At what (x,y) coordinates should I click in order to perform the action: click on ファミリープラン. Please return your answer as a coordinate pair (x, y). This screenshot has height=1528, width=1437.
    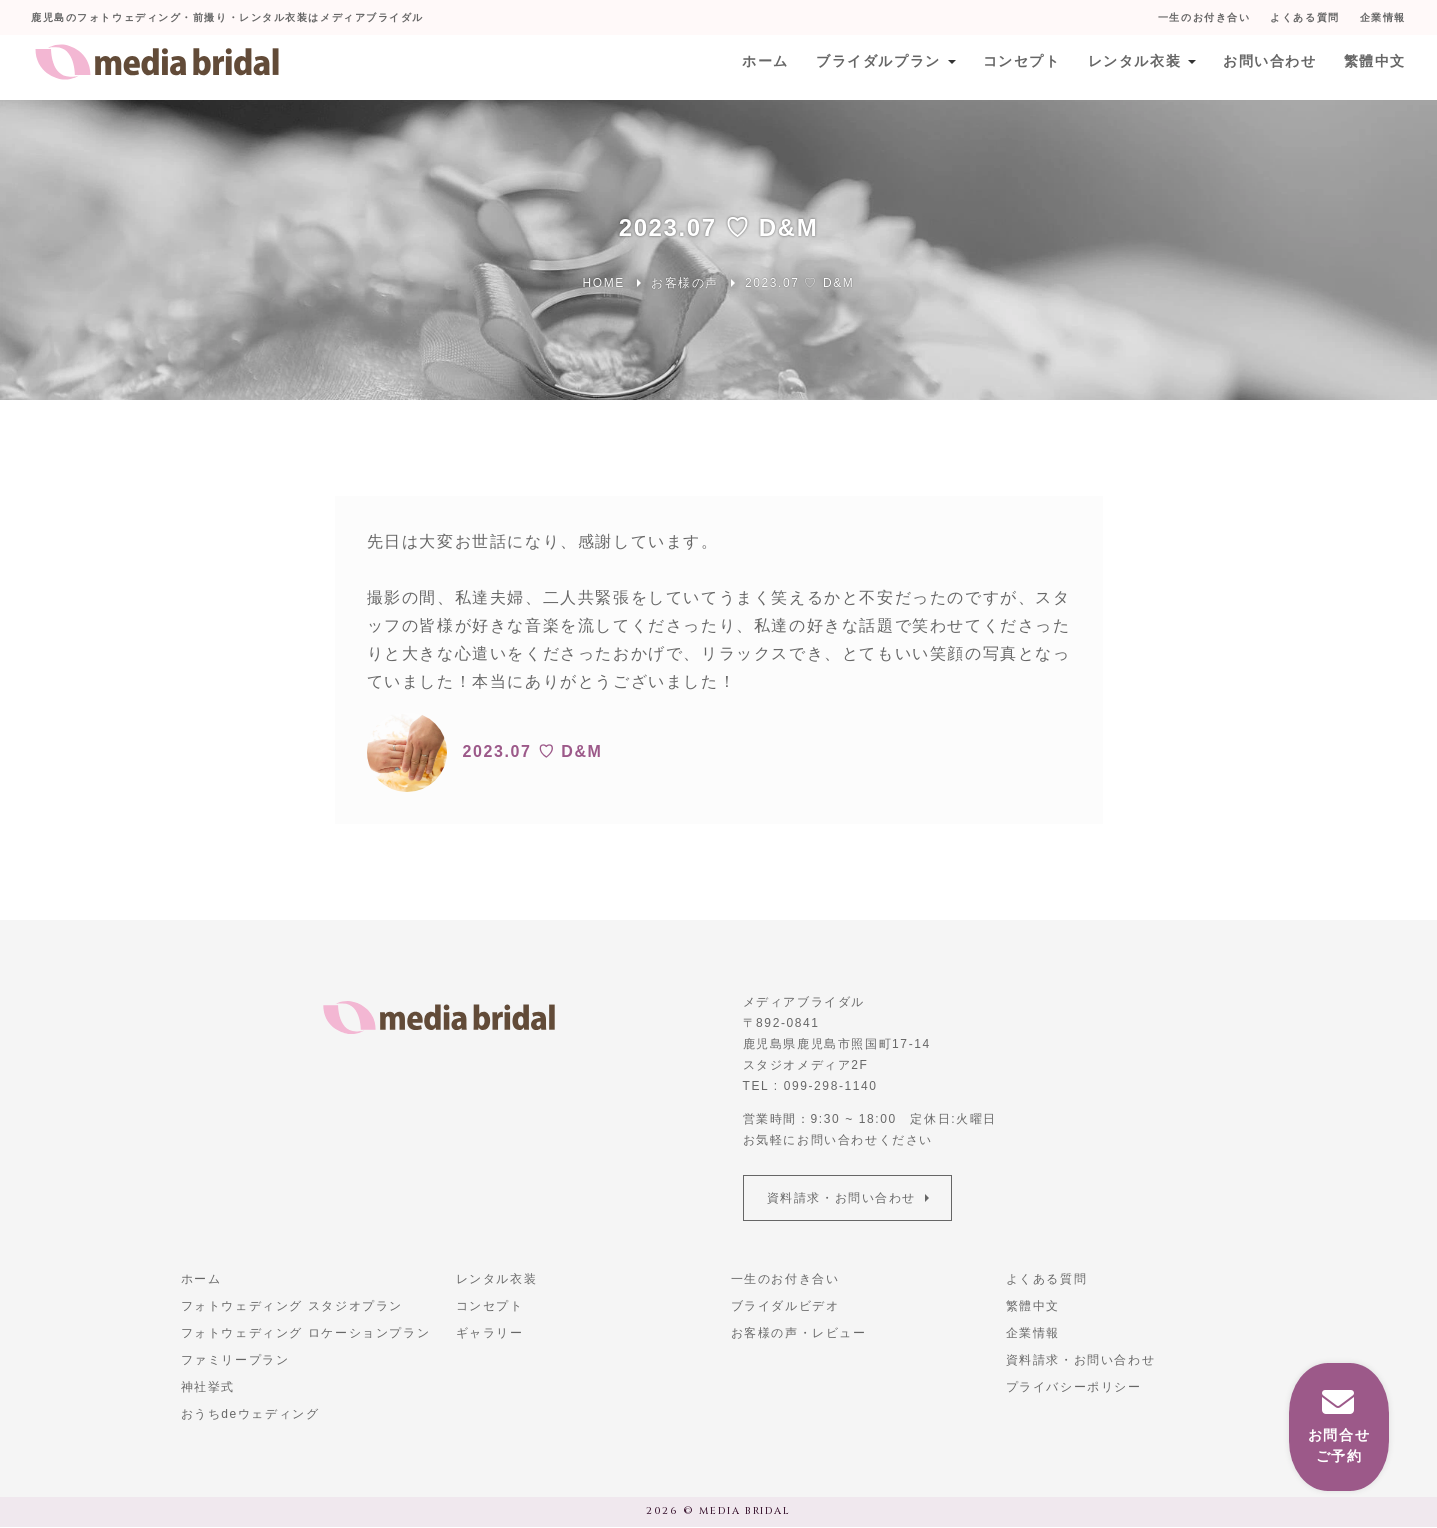
    Looking at the image, I should click on (235, 1361).